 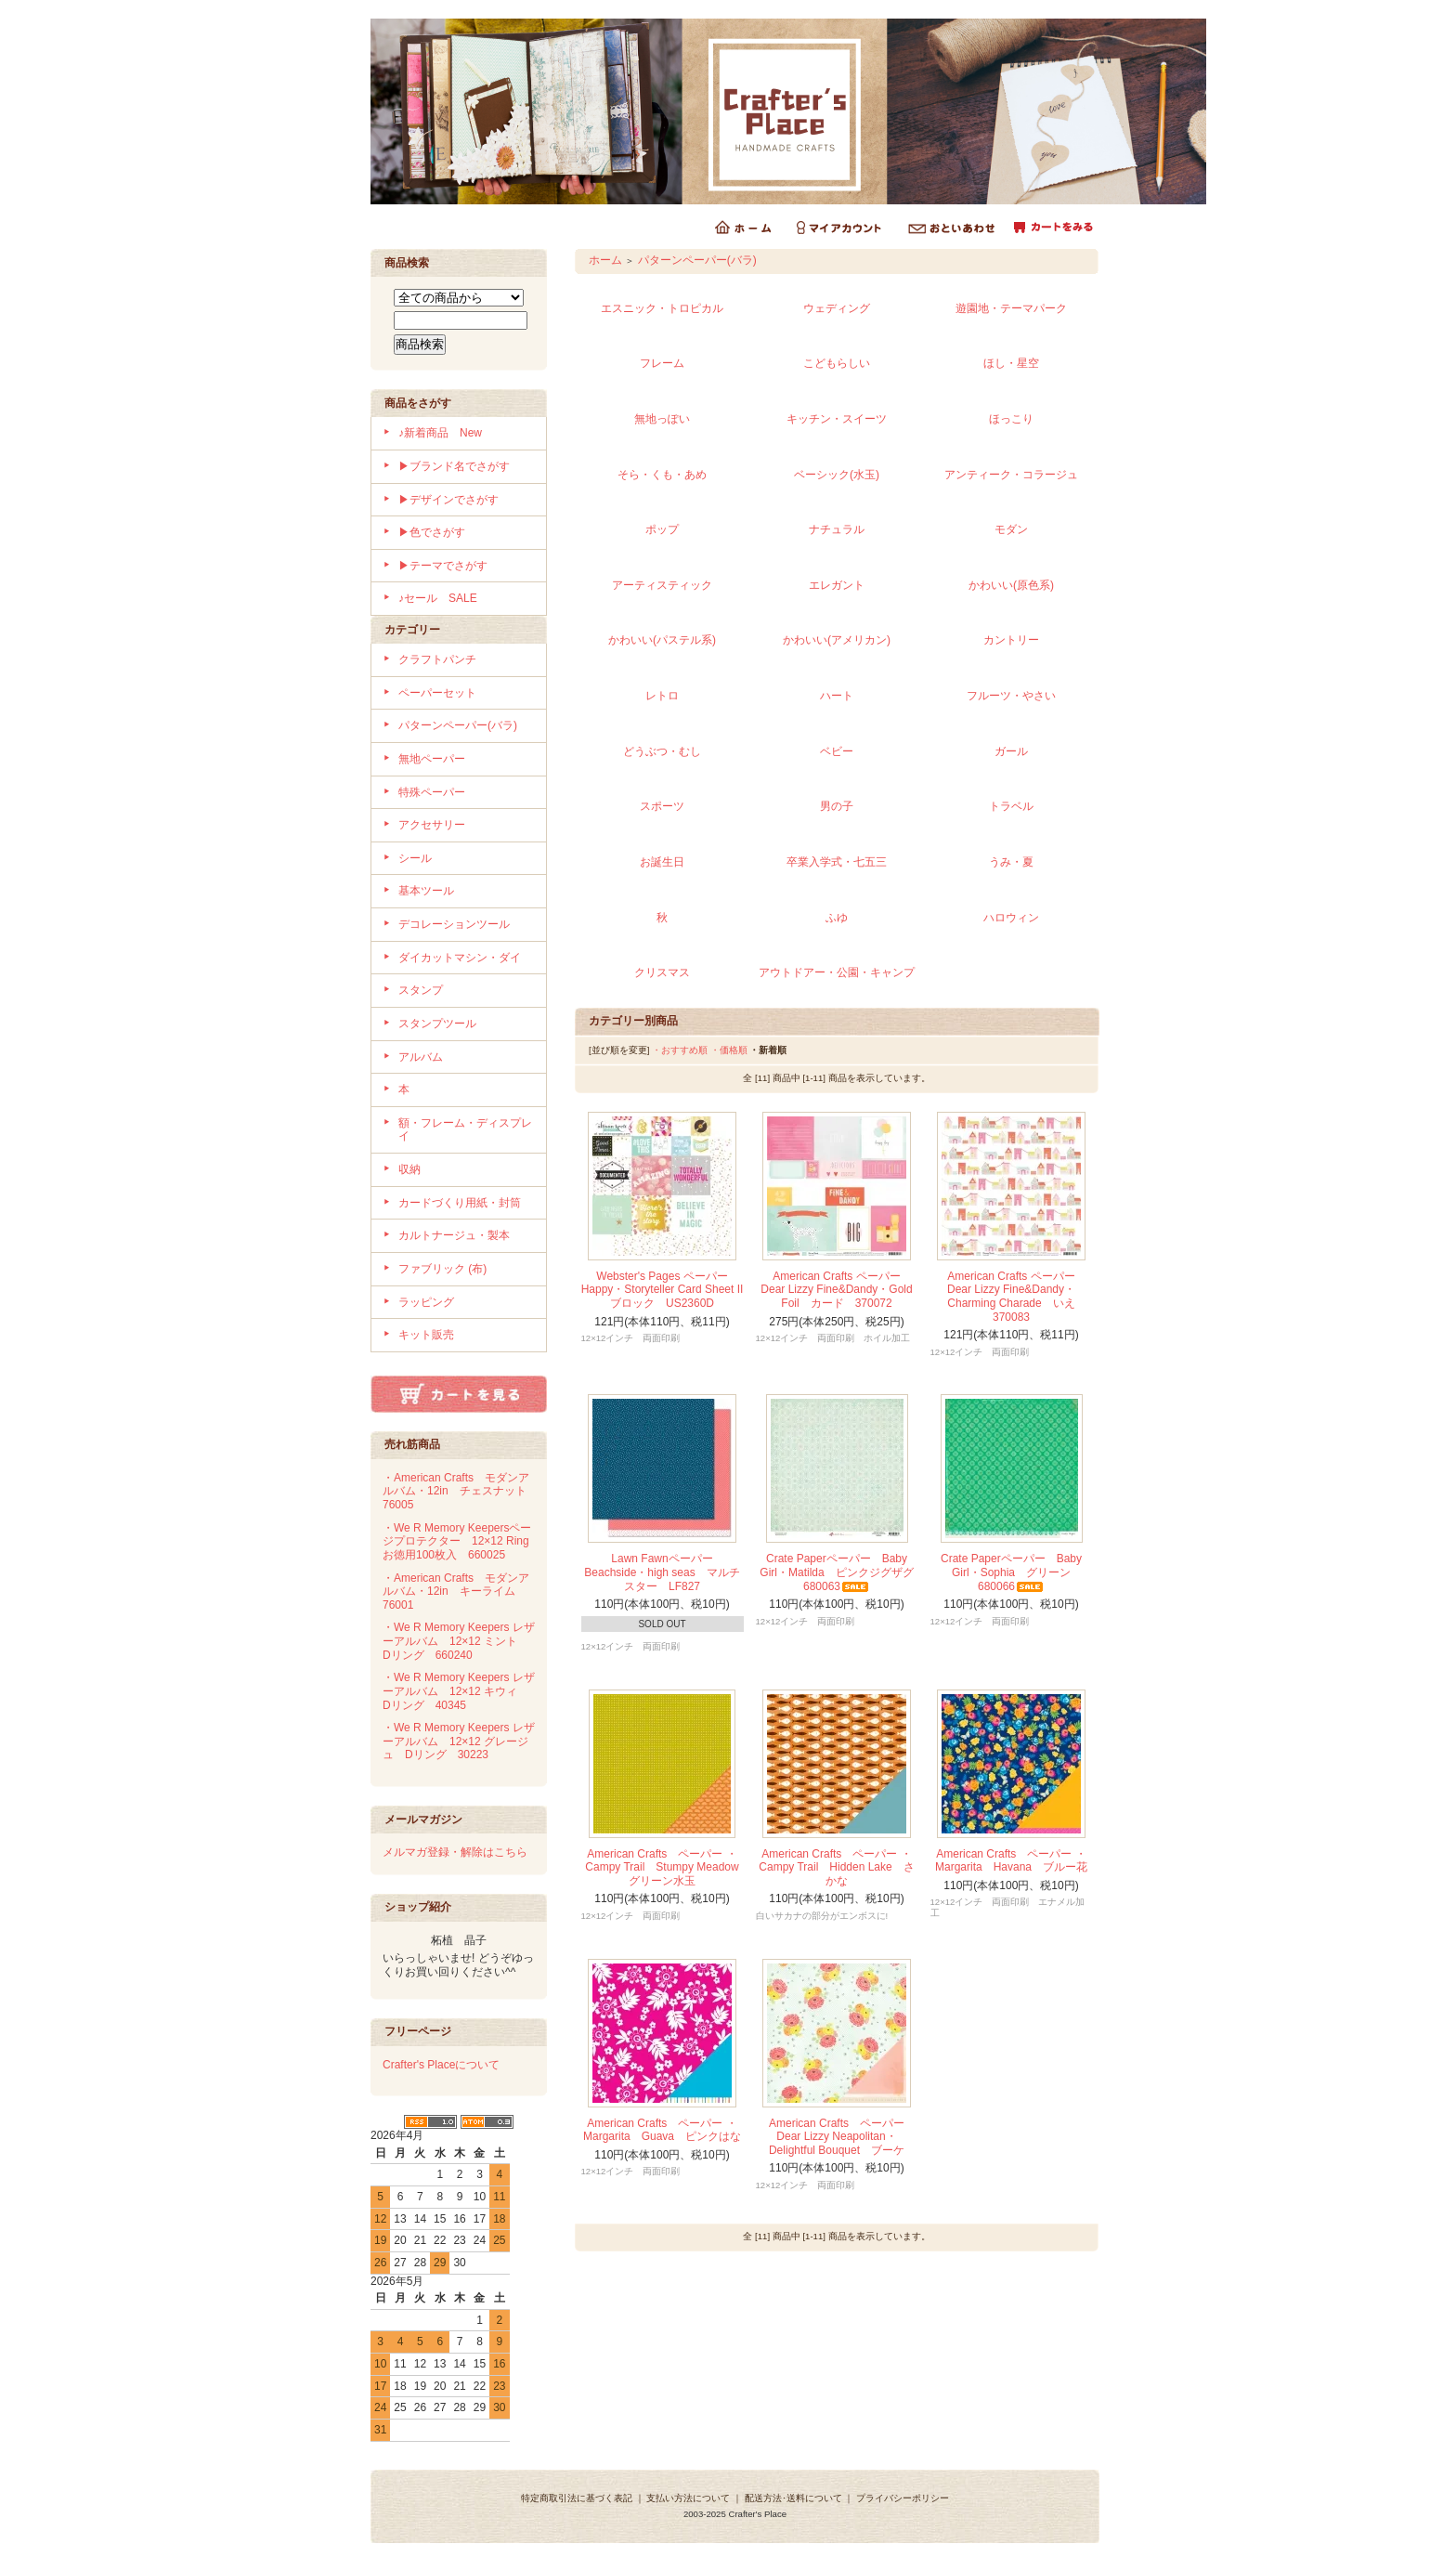 What do you see at coordinates (459, 1741) in the screenshot?
I see `・We R Memory Keepers レザーアルバム 12×12 グレージュ Dリング 30223` at bounding box center [459, 1741].